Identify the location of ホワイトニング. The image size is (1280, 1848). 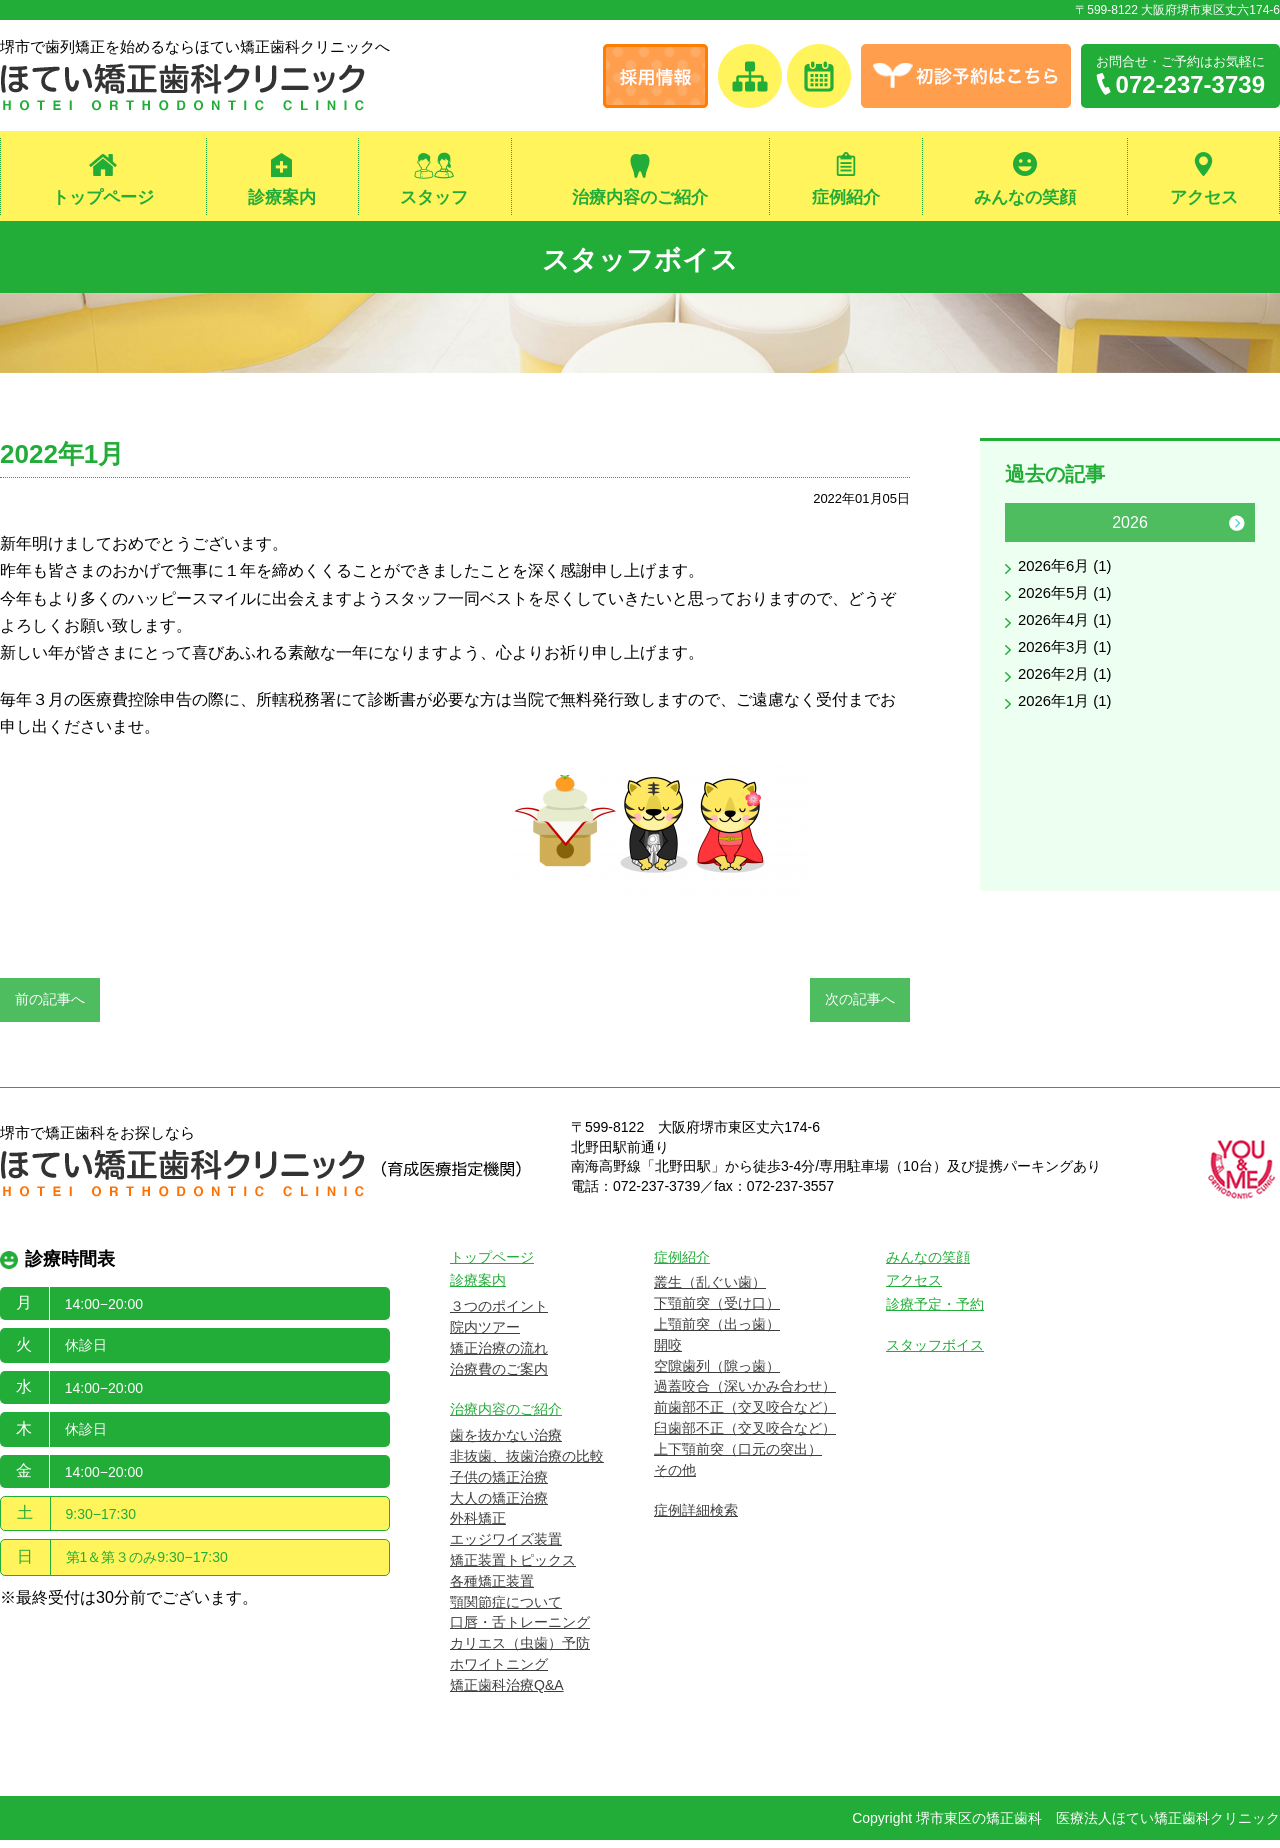
(499, 1672).